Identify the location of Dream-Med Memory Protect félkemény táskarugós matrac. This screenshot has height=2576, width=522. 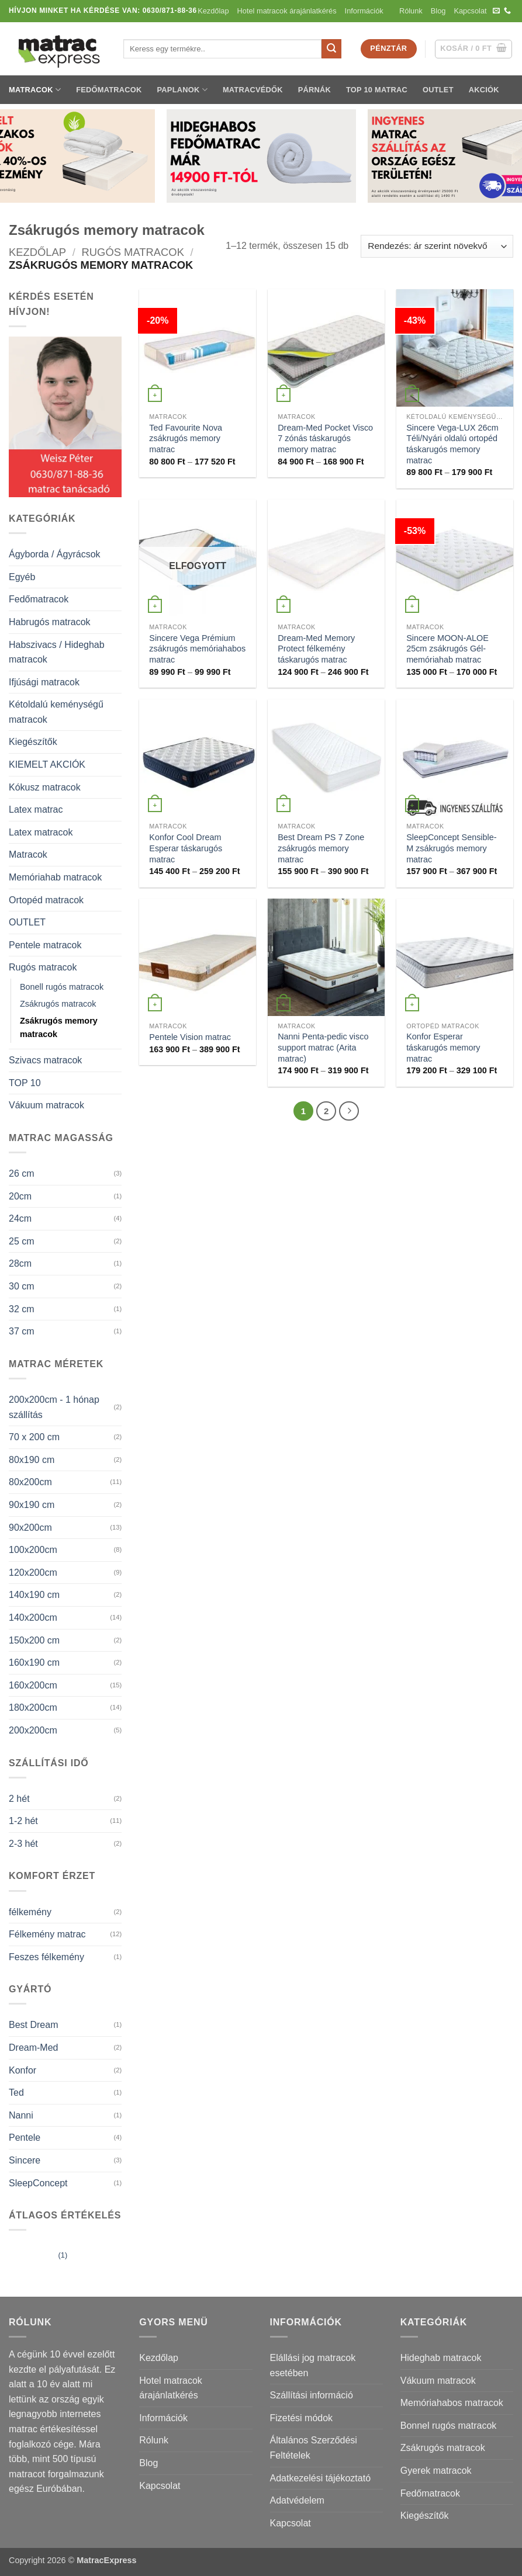
(316, 648).